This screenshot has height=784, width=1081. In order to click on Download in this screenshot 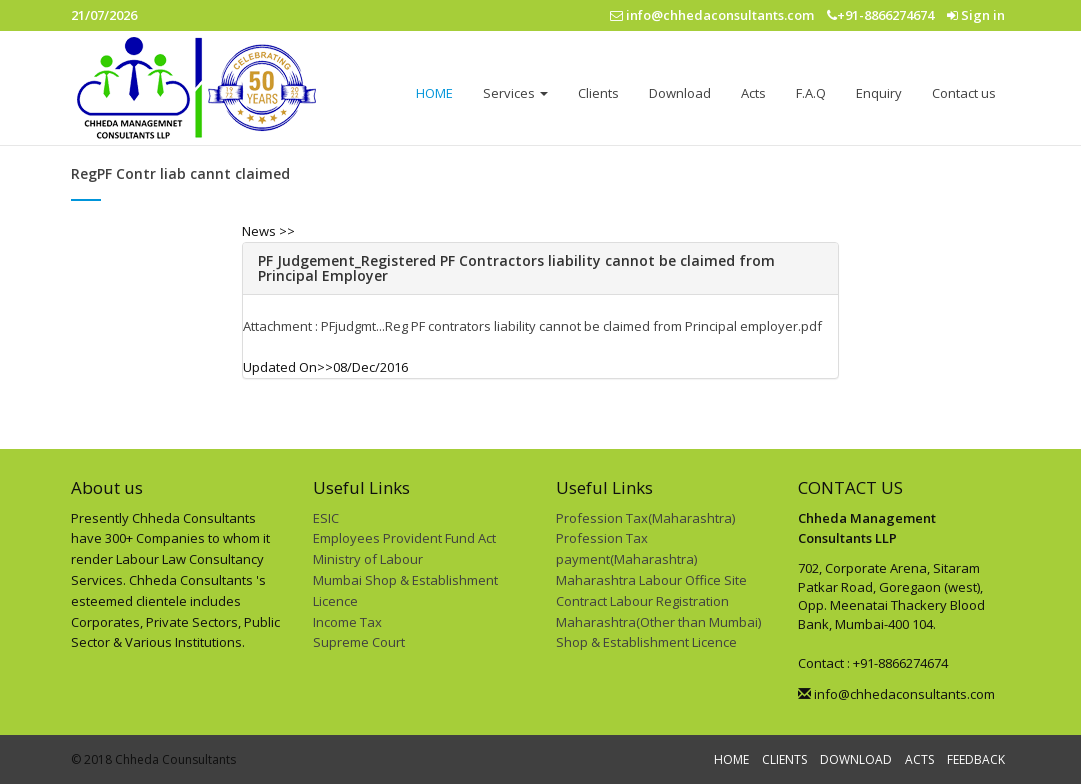, I will do `click(680, 93)`.